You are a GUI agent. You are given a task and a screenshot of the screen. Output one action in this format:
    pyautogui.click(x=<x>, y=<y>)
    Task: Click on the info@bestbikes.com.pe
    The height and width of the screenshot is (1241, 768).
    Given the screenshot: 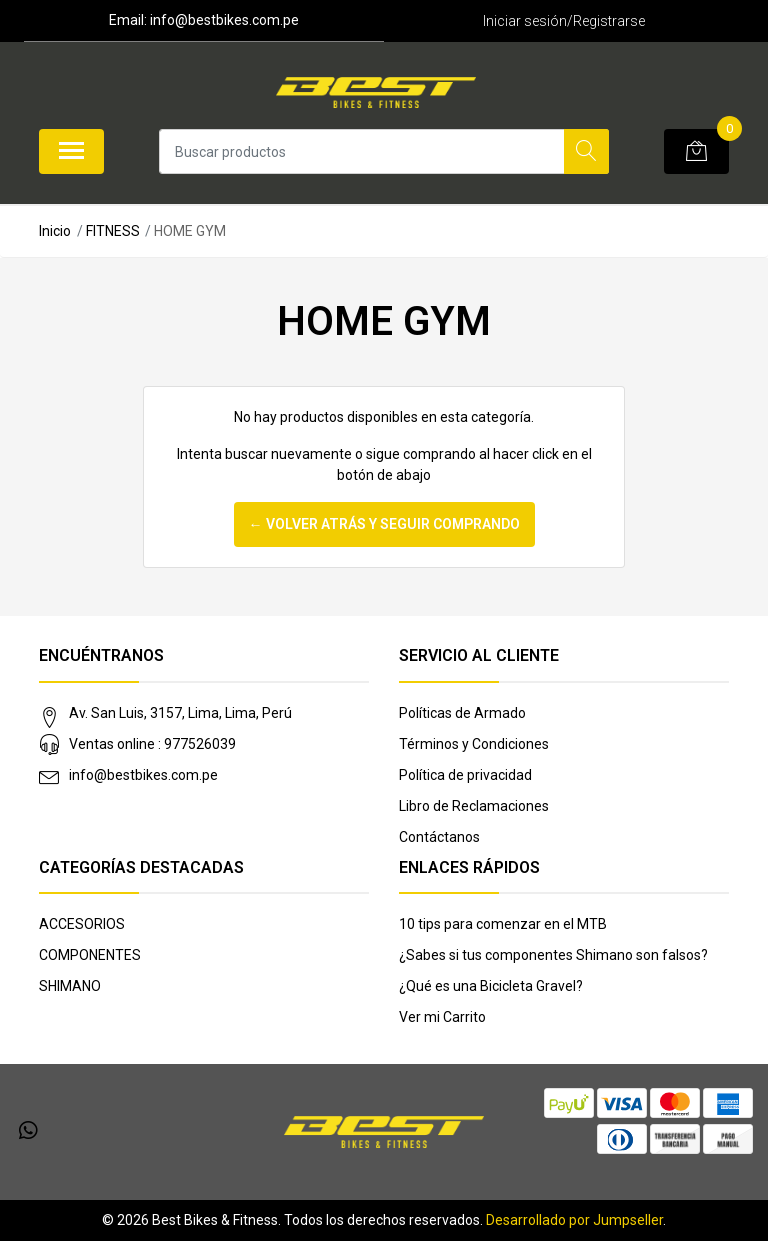 What is the action you would take?
    pyautogui.click(x=143, y=775)
    